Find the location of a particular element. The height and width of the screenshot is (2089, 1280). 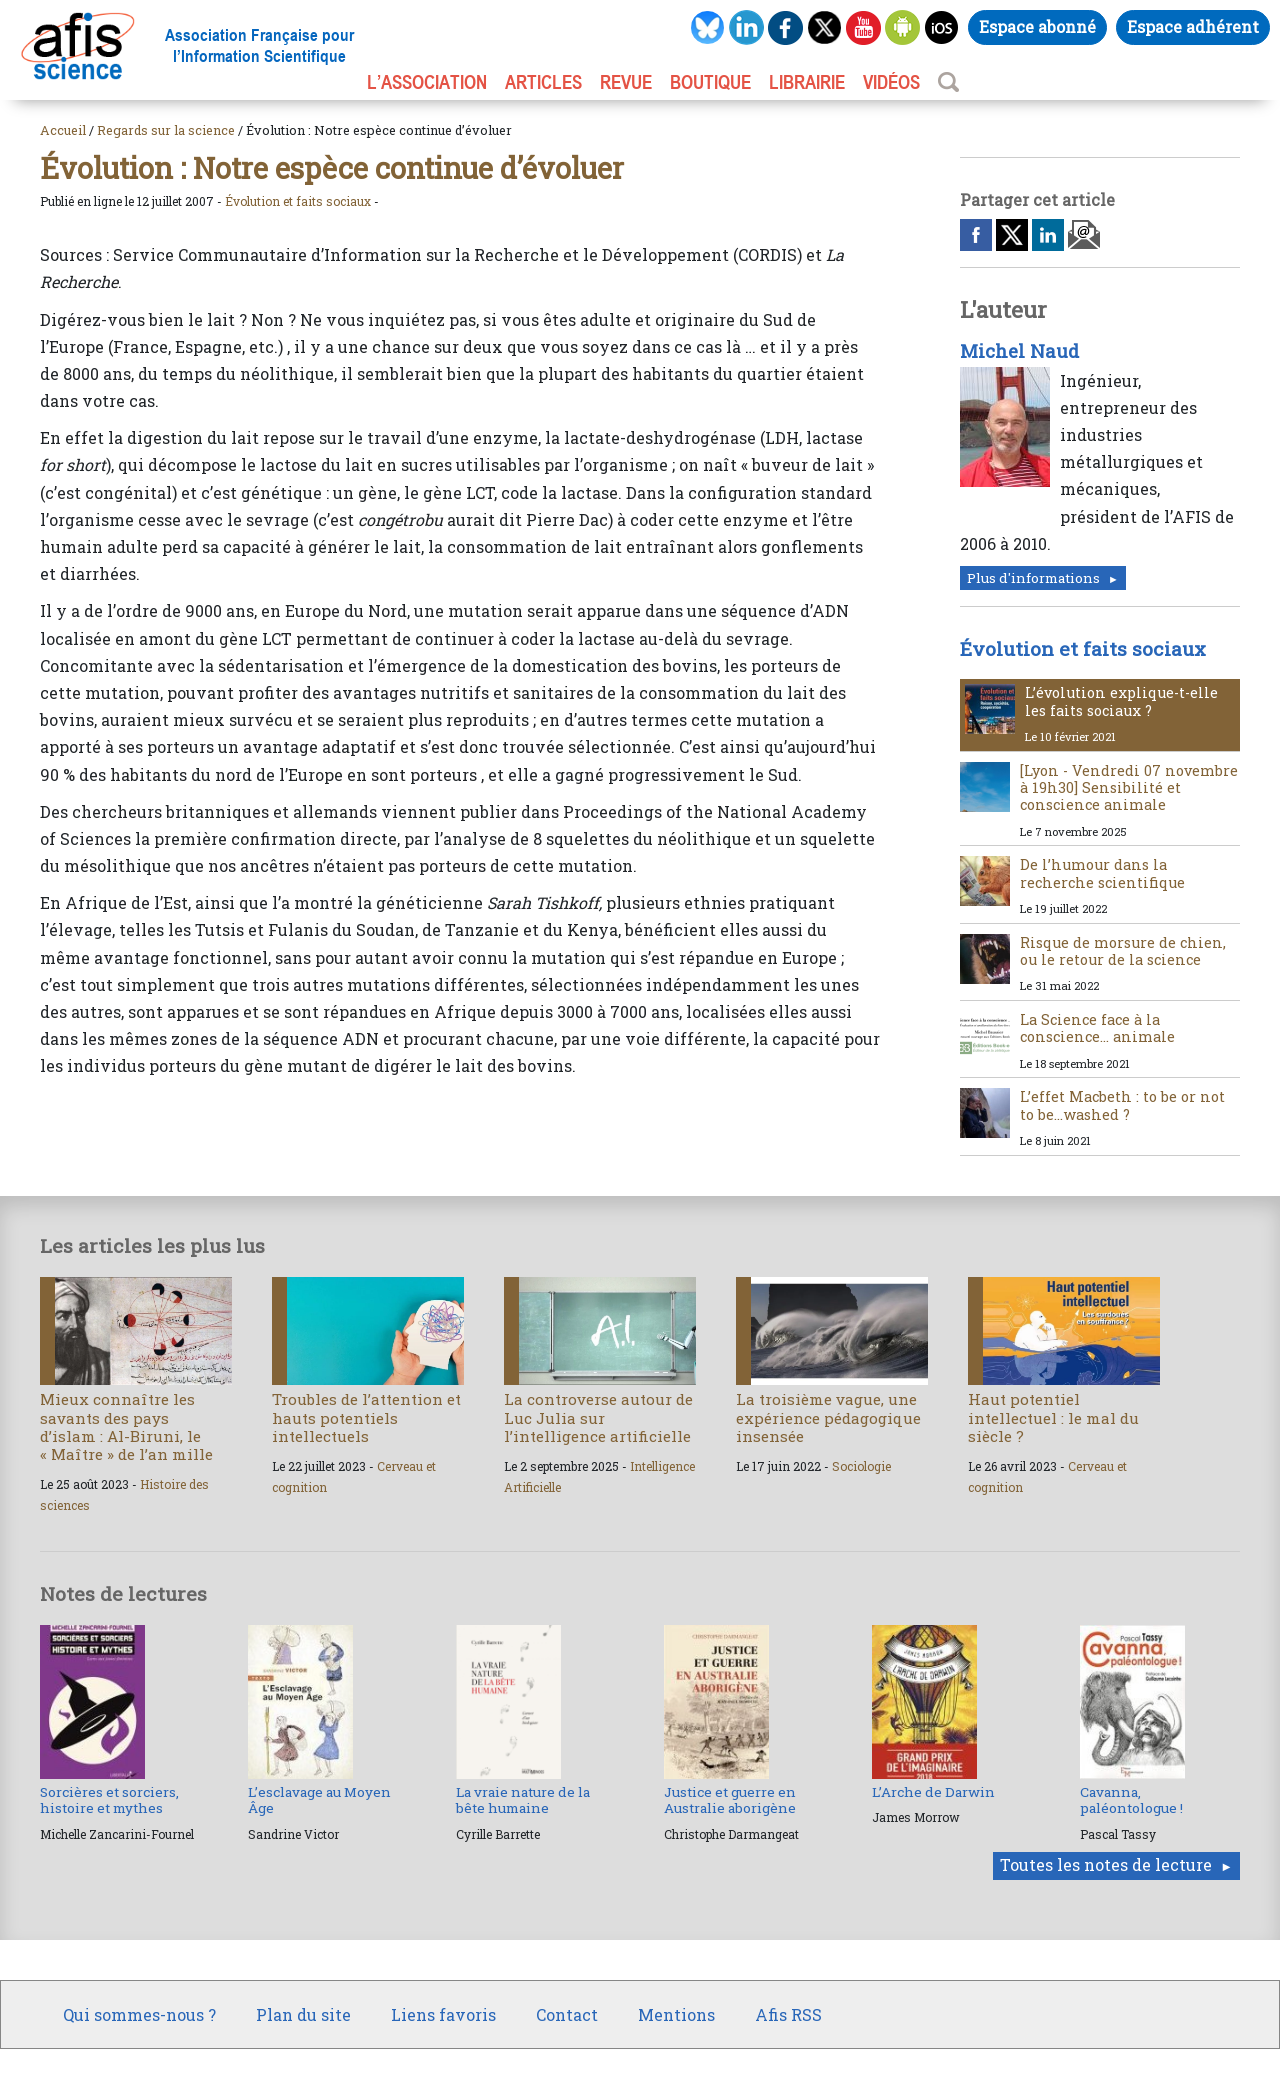

L’association is located at coordinates (427, 82).